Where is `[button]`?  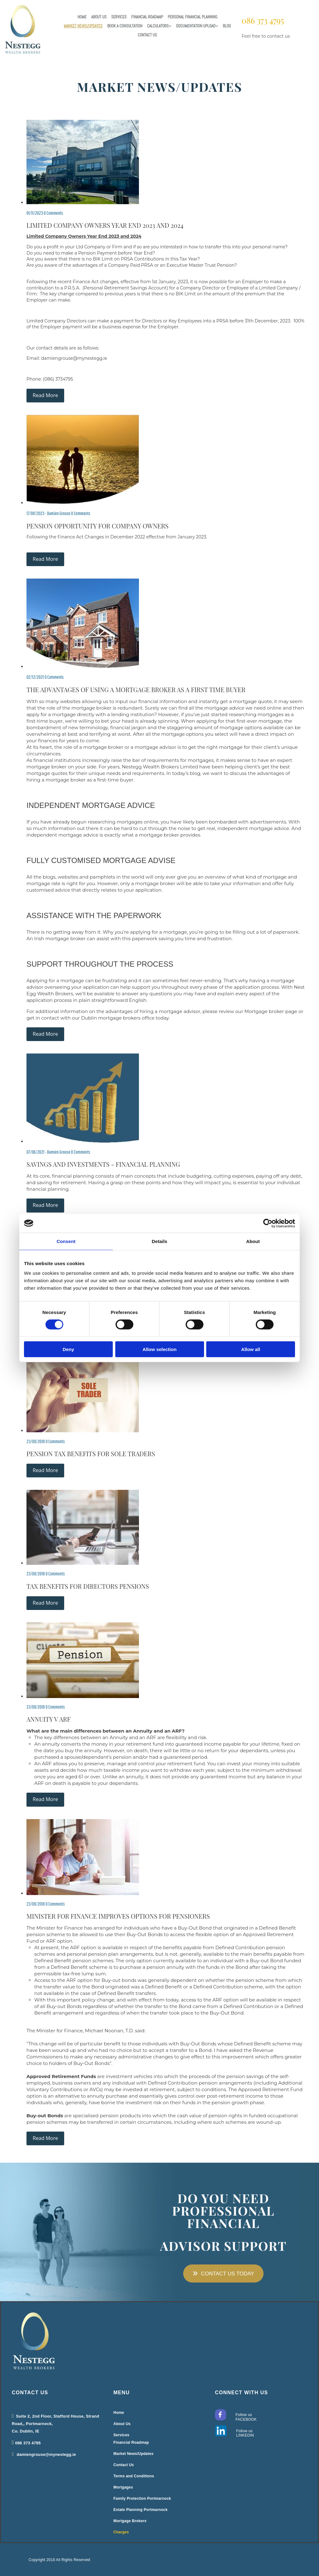
[button] is located at coordinates (223, 2273).